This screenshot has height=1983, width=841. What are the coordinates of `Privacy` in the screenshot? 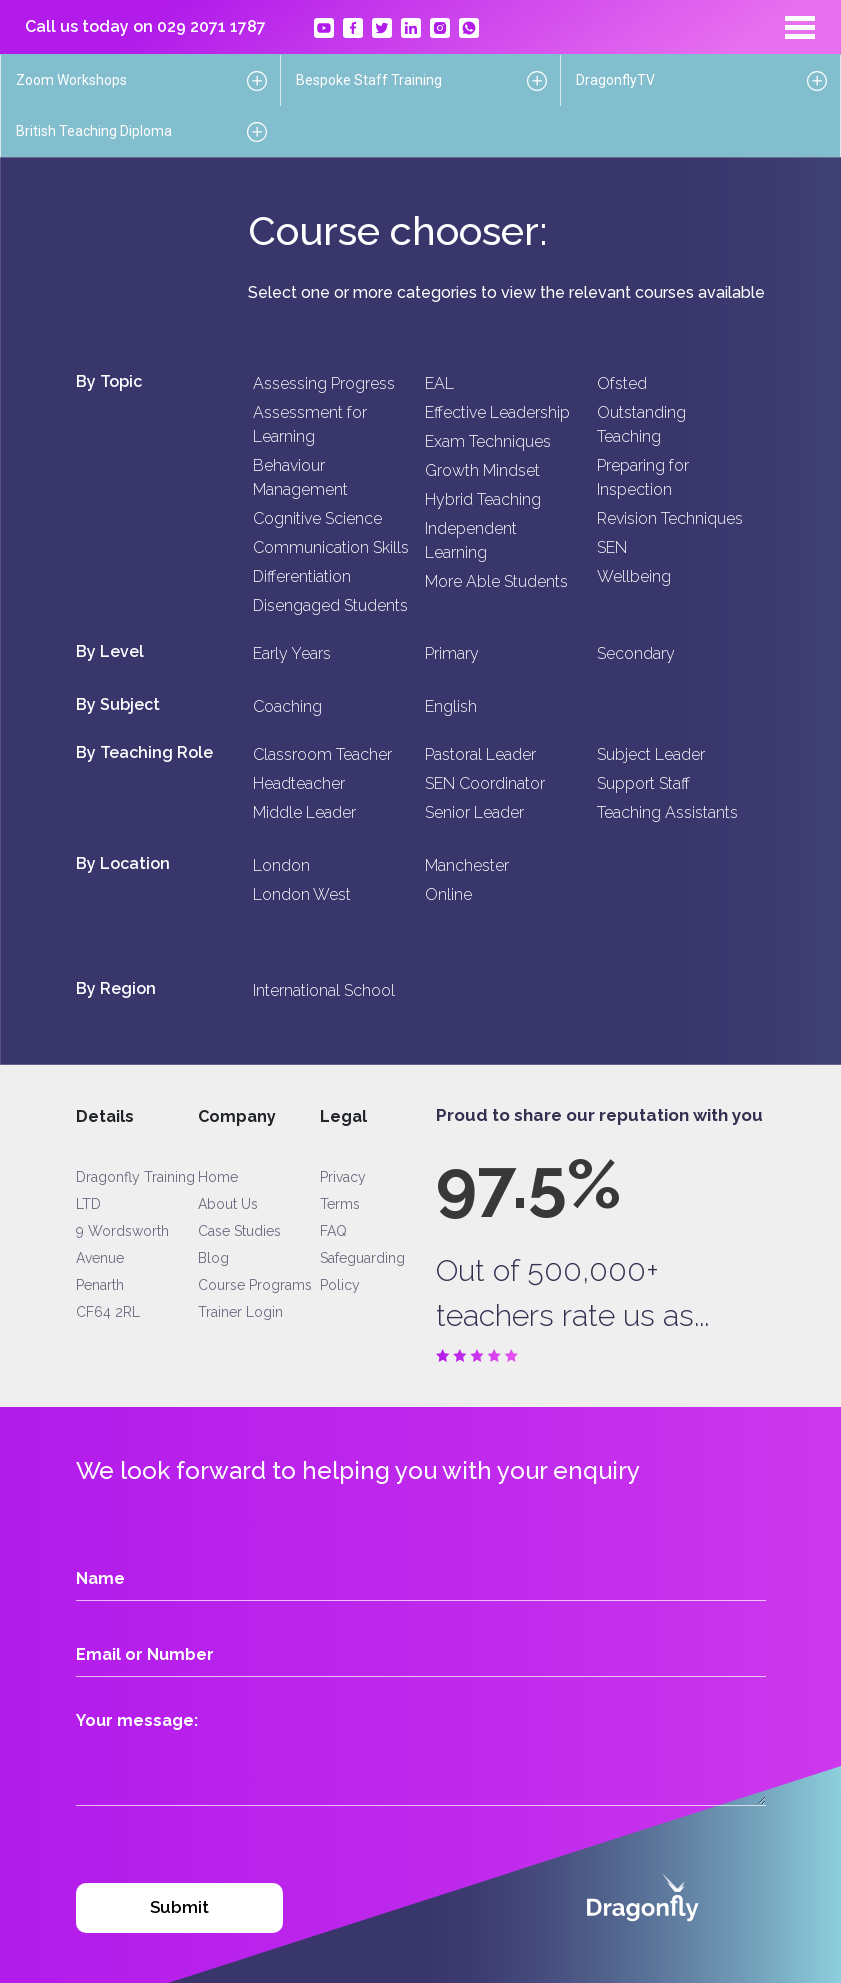 It's located at (343, 1177).